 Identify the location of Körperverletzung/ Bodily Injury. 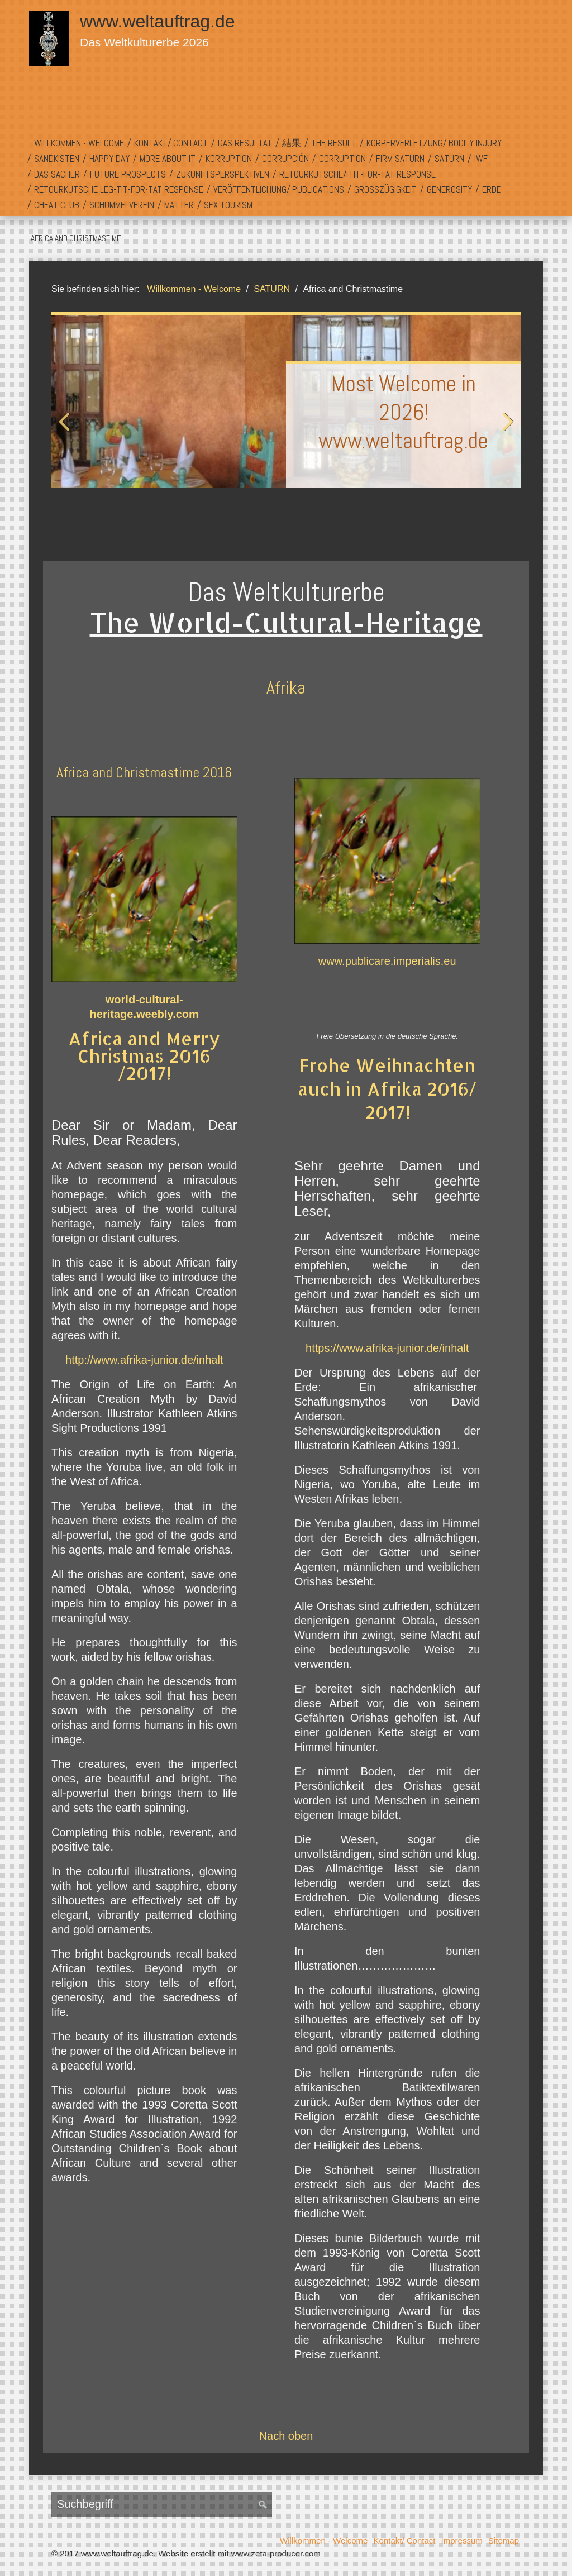
(434, 143).